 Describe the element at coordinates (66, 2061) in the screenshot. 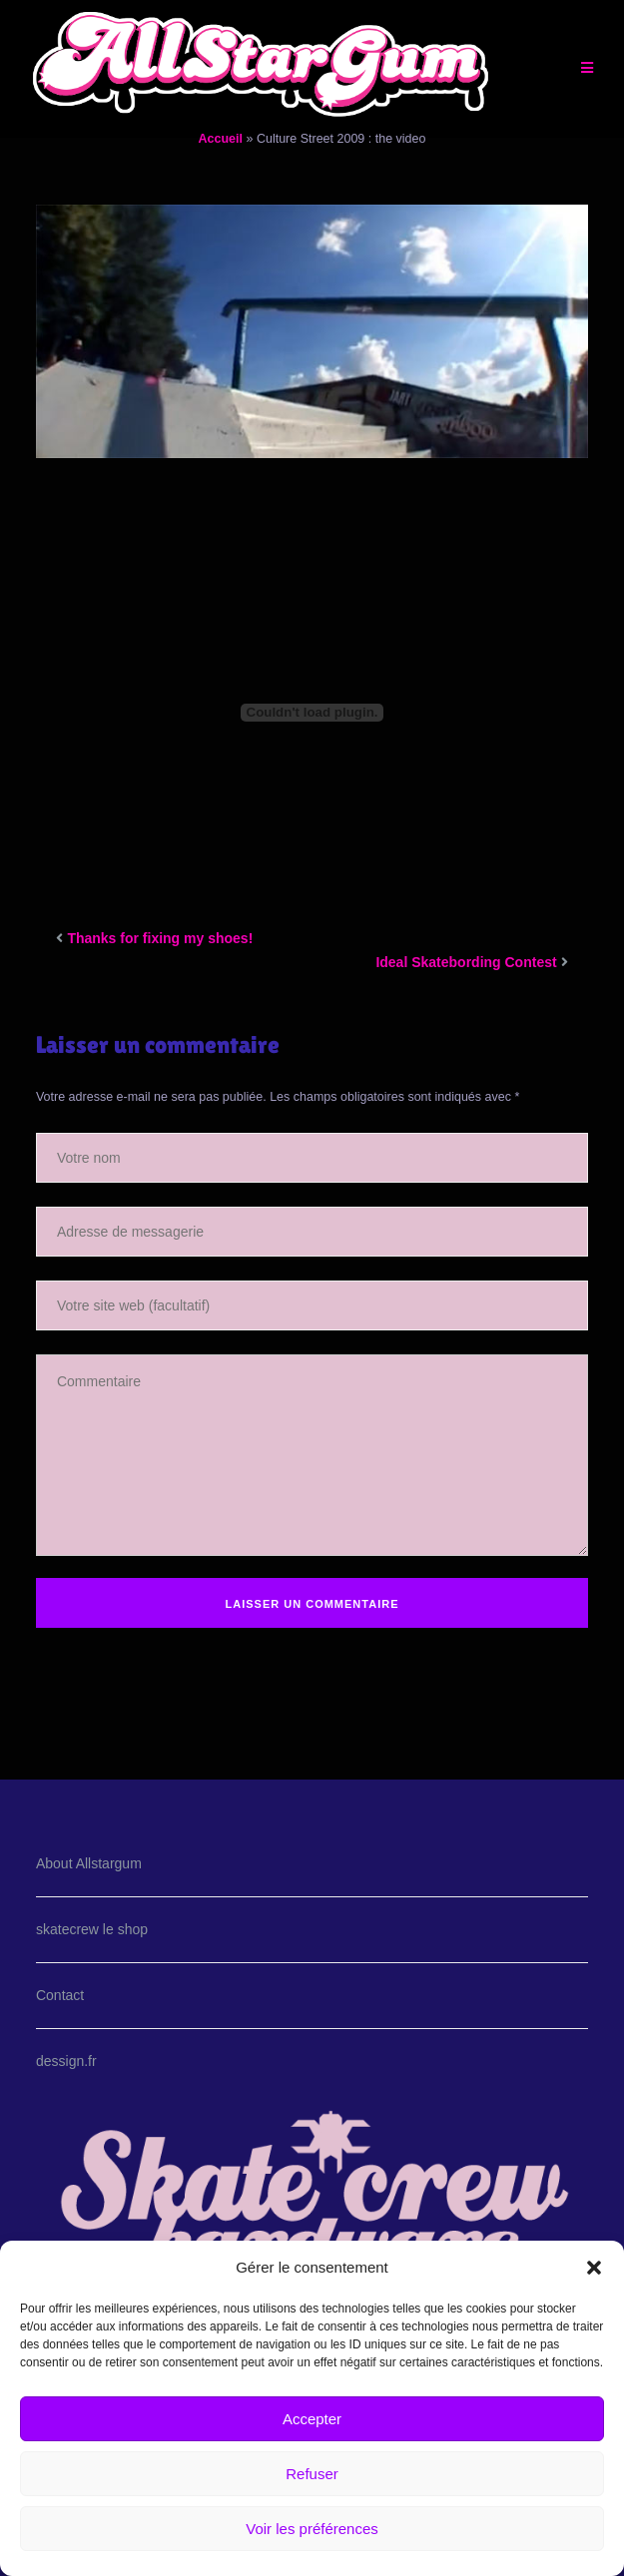

I see `dessign.fr` at that location.